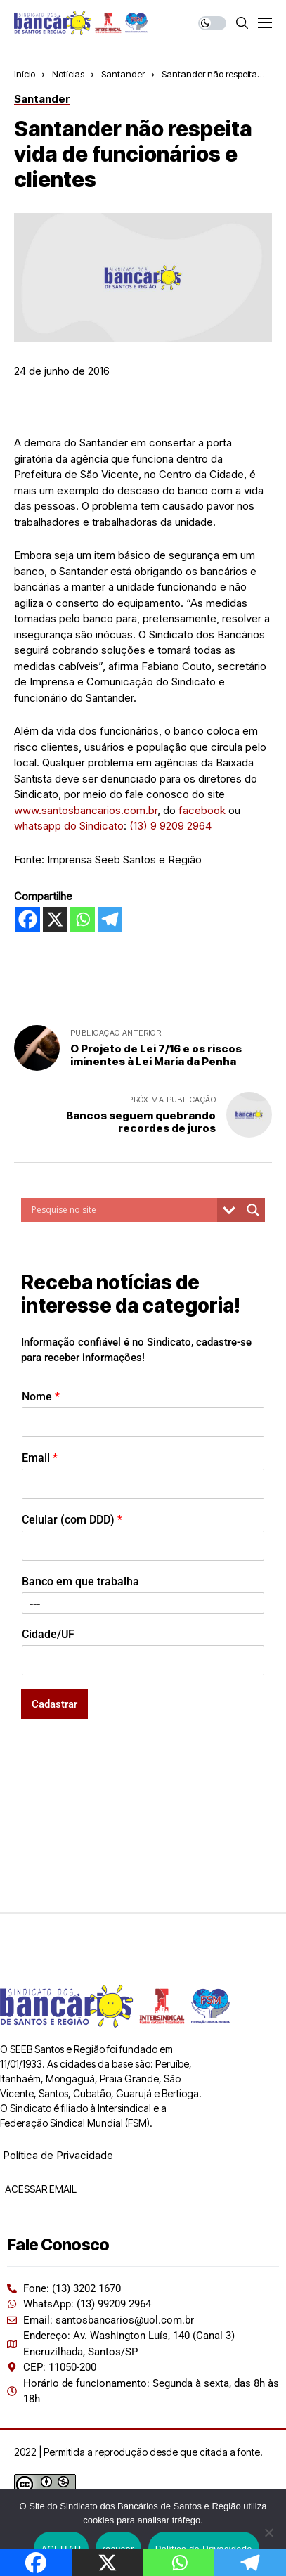 The height and width of the screenshot is (2576, 286). What do you see at coordinates (58, 2155) in the screenshot?
I see `Política de Privacidade` at bounding box center [58, 2155].